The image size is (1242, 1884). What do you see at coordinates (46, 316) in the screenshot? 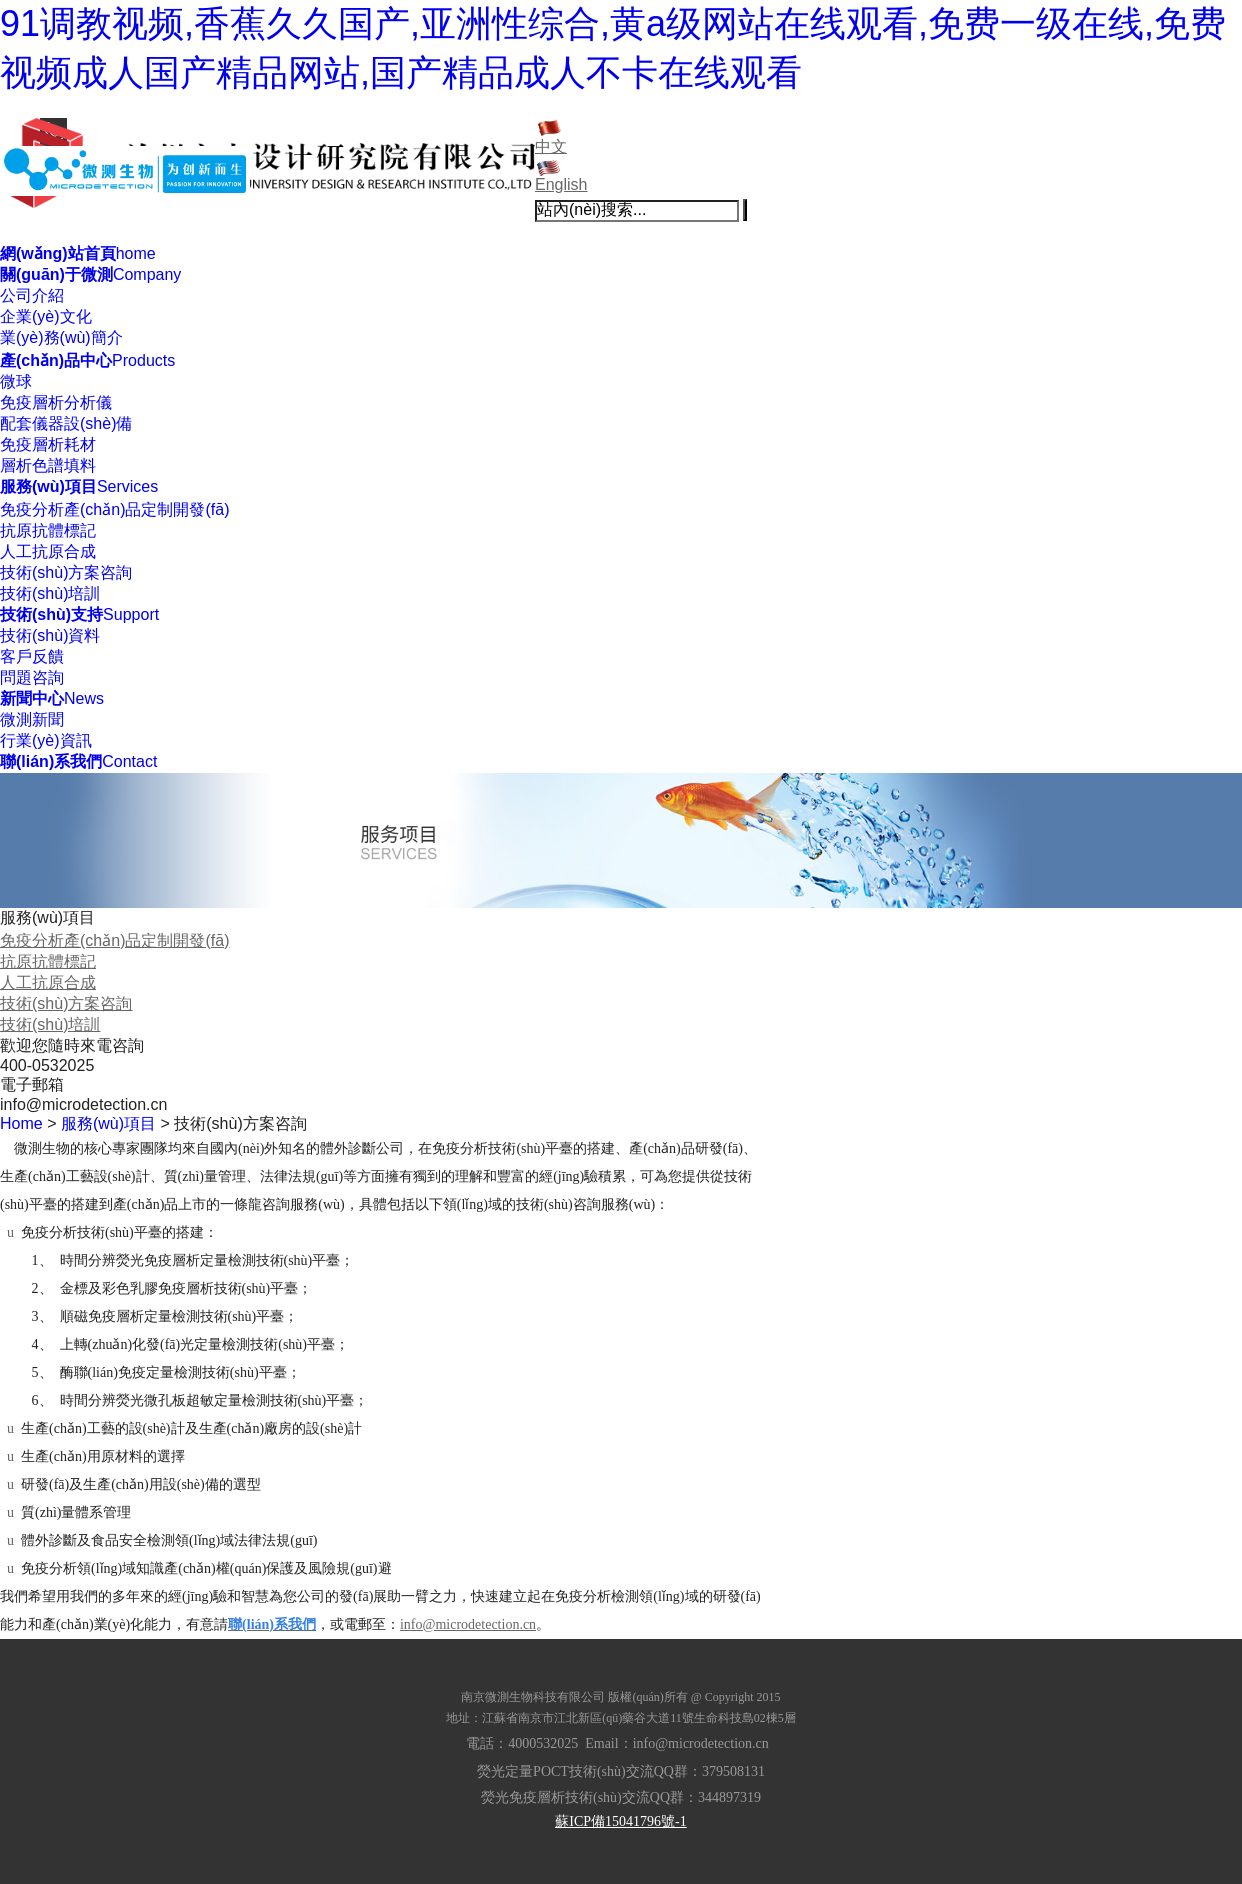
I see `企業(yè)文化` at bounding box center [46, 316].